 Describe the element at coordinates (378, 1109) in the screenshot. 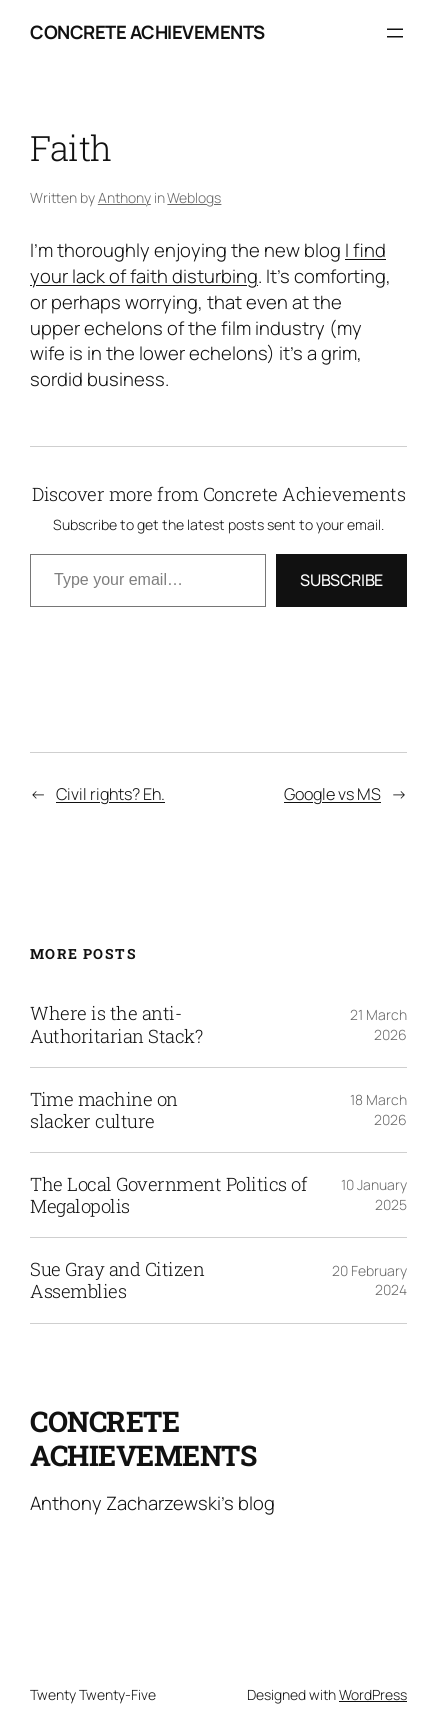

I see `18 March 2026` at that location.